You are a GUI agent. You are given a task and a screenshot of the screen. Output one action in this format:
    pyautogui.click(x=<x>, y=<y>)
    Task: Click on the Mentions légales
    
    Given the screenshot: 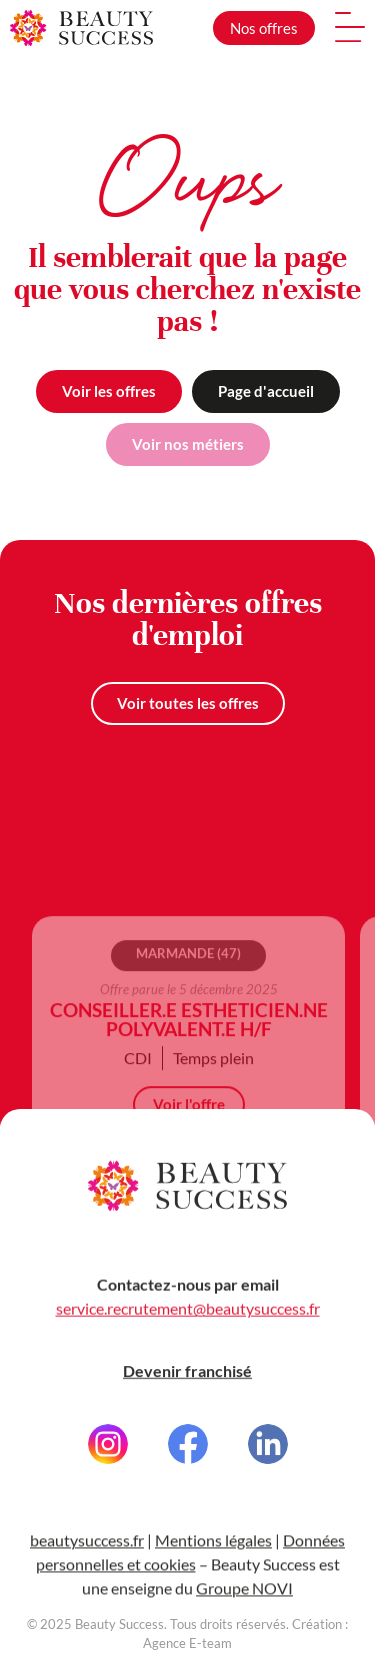 What is the action you would take?
    pyautogui.click(x=213, y=1557)
    